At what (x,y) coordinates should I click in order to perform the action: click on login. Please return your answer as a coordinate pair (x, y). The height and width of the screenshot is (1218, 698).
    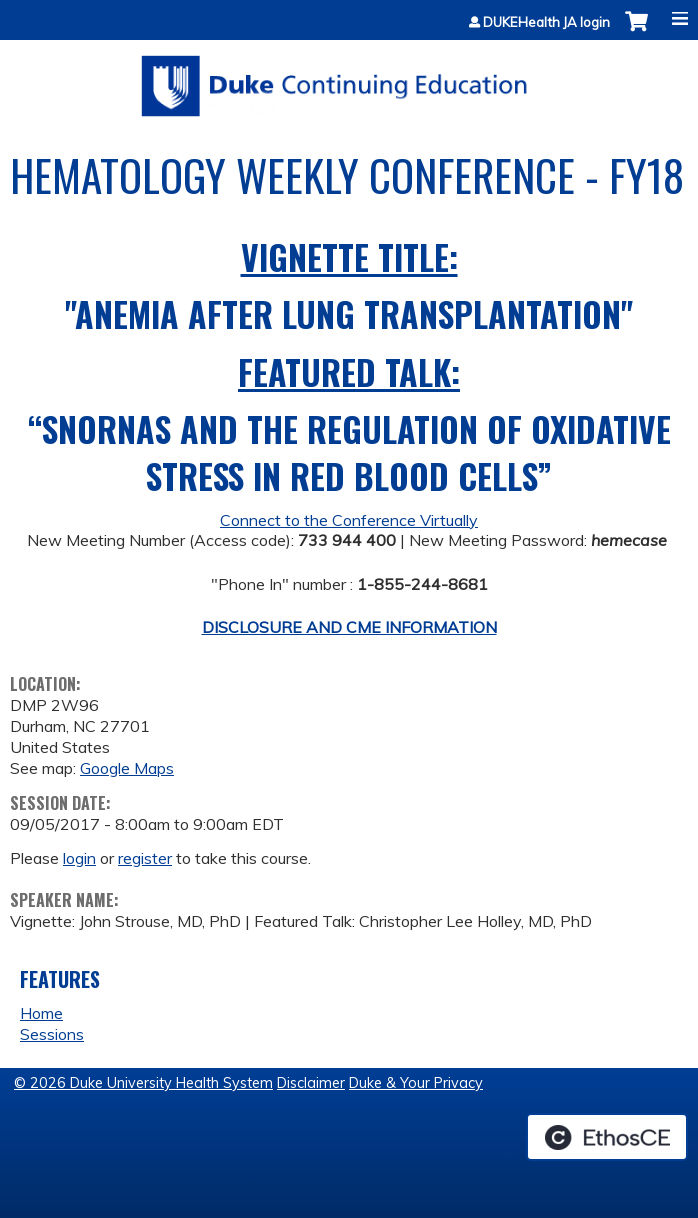
    Looking at the image, I should click on (79, 858).